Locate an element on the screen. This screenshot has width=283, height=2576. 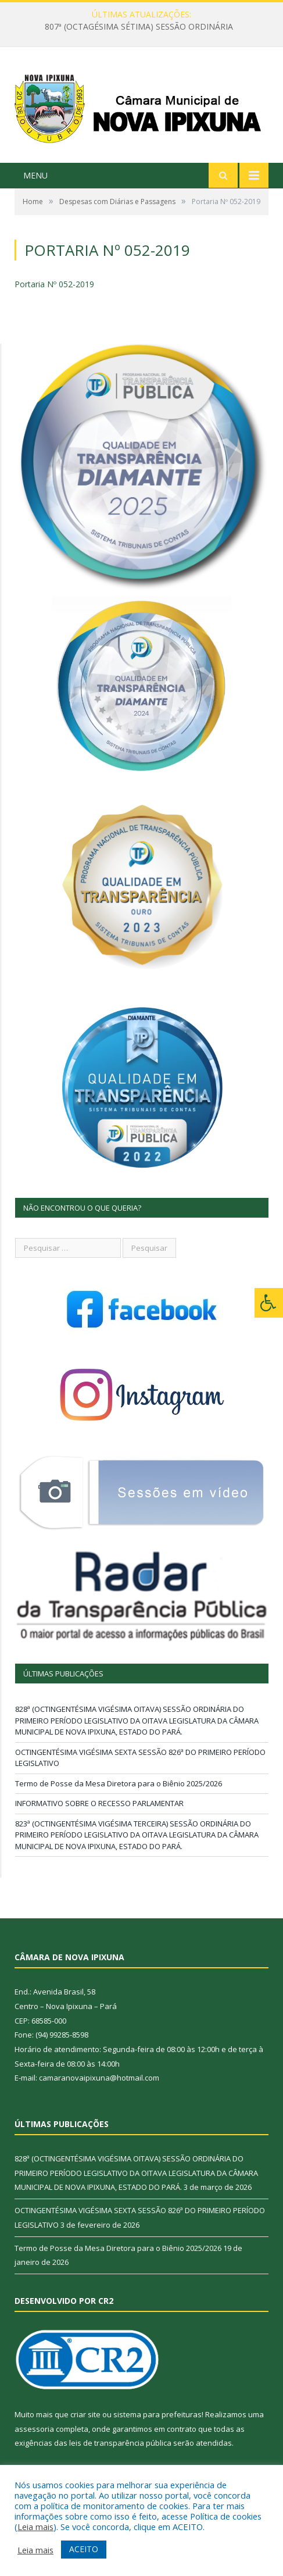
Portaria Nº 052-2019 is located at coordinates (54, 284).